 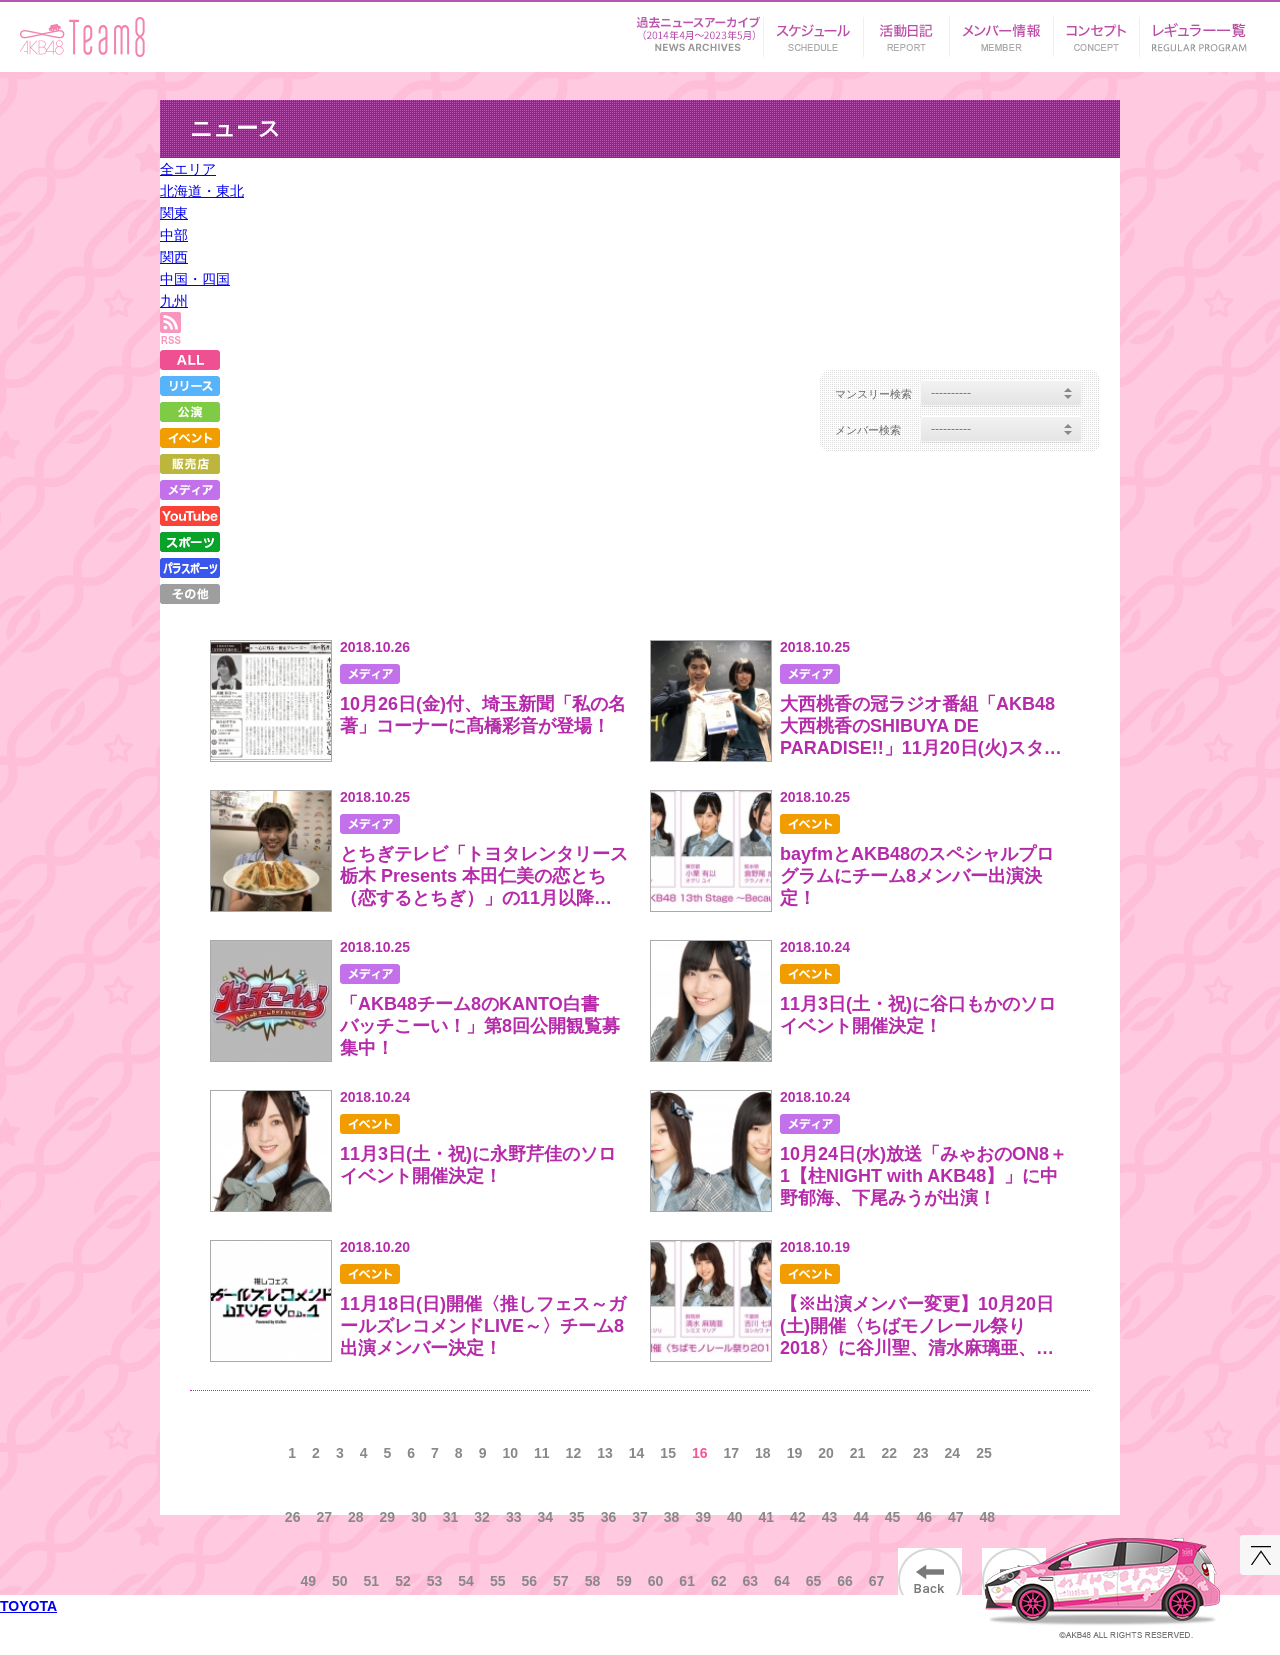 What do you see at coordinates (609, 1517) in the screenshot?
I see `36` at bounding box center [609, 1517].